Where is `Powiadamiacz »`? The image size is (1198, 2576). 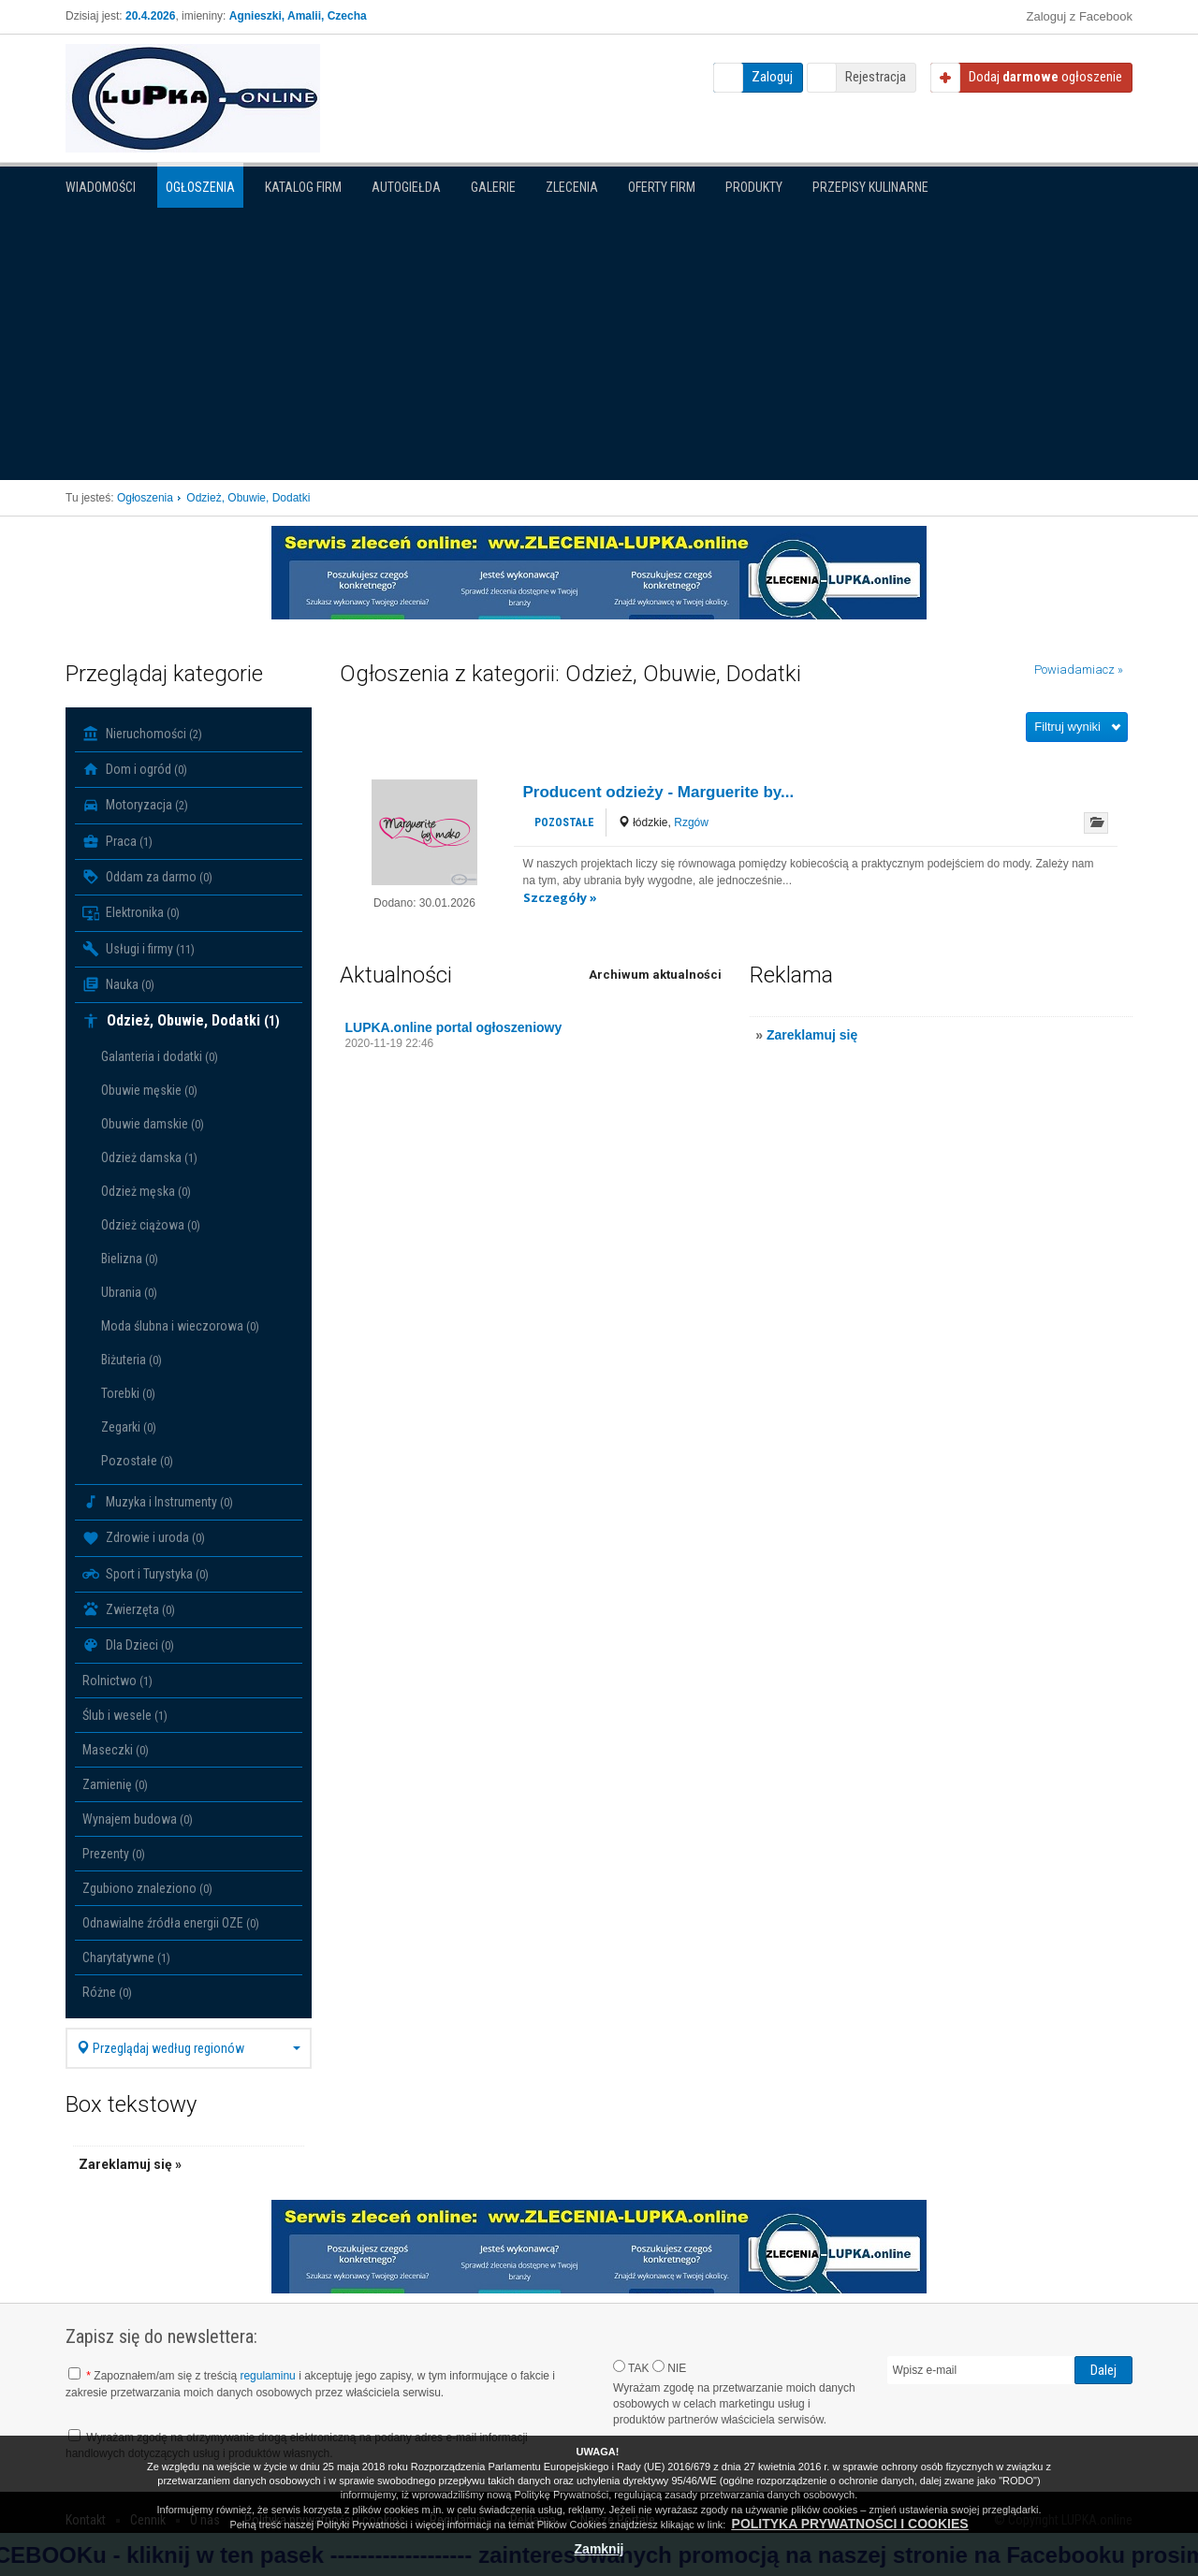
Powiadamiacz » is located at coordinates (1078, 669).